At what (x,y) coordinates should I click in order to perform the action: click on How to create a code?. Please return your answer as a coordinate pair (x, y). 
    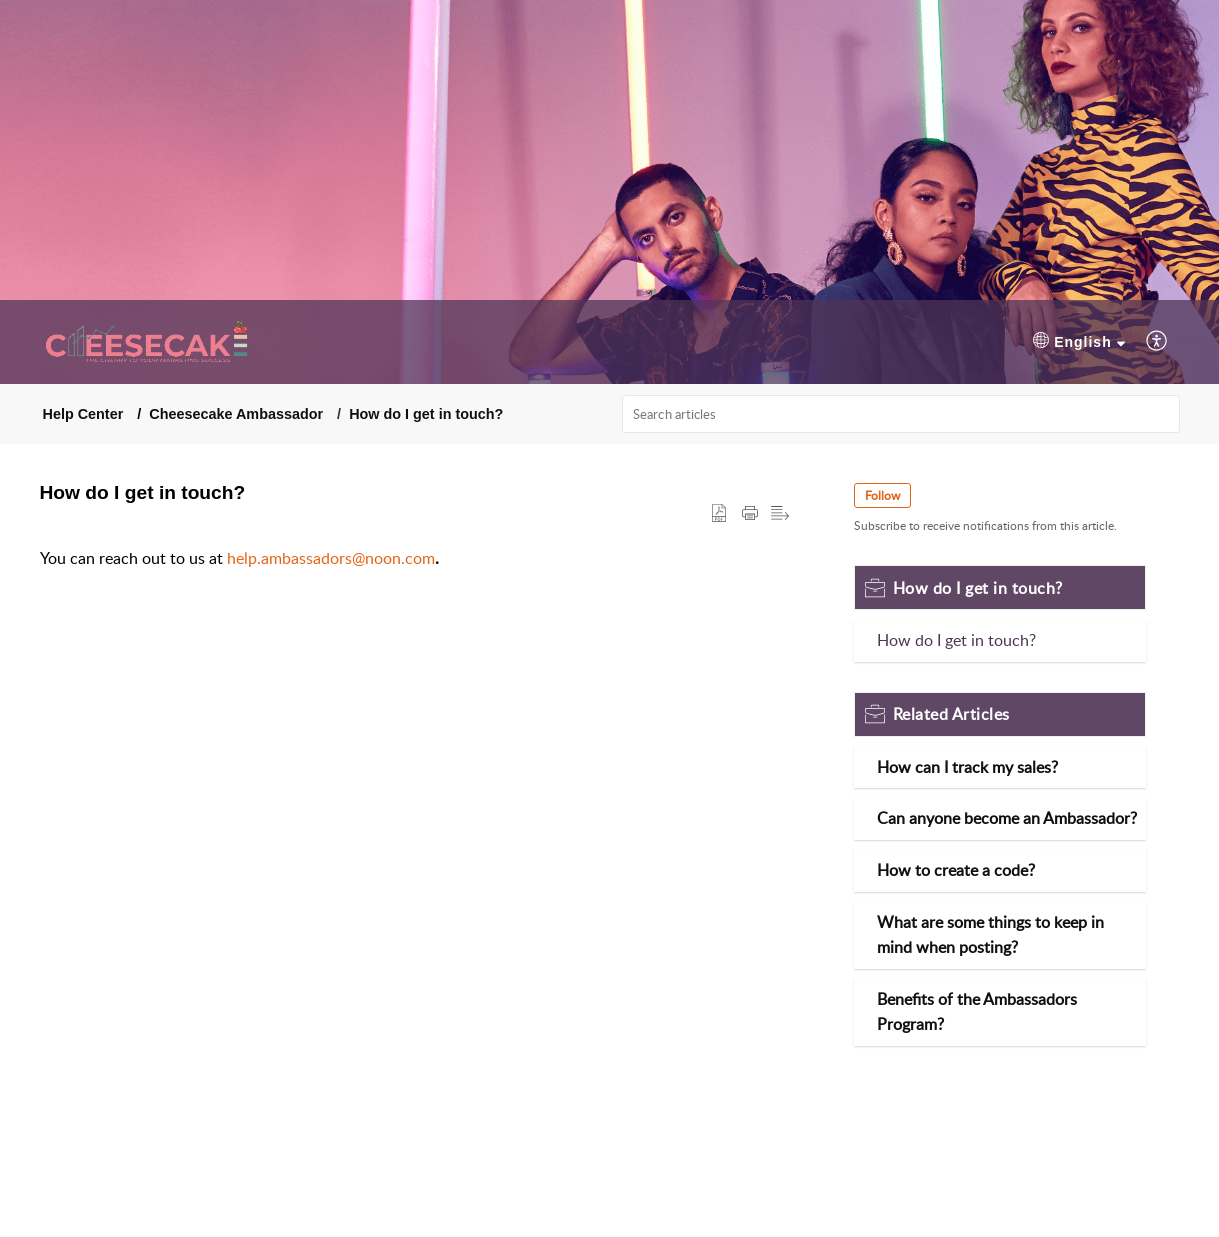
    Looking at the image, I should click on (956, 870).